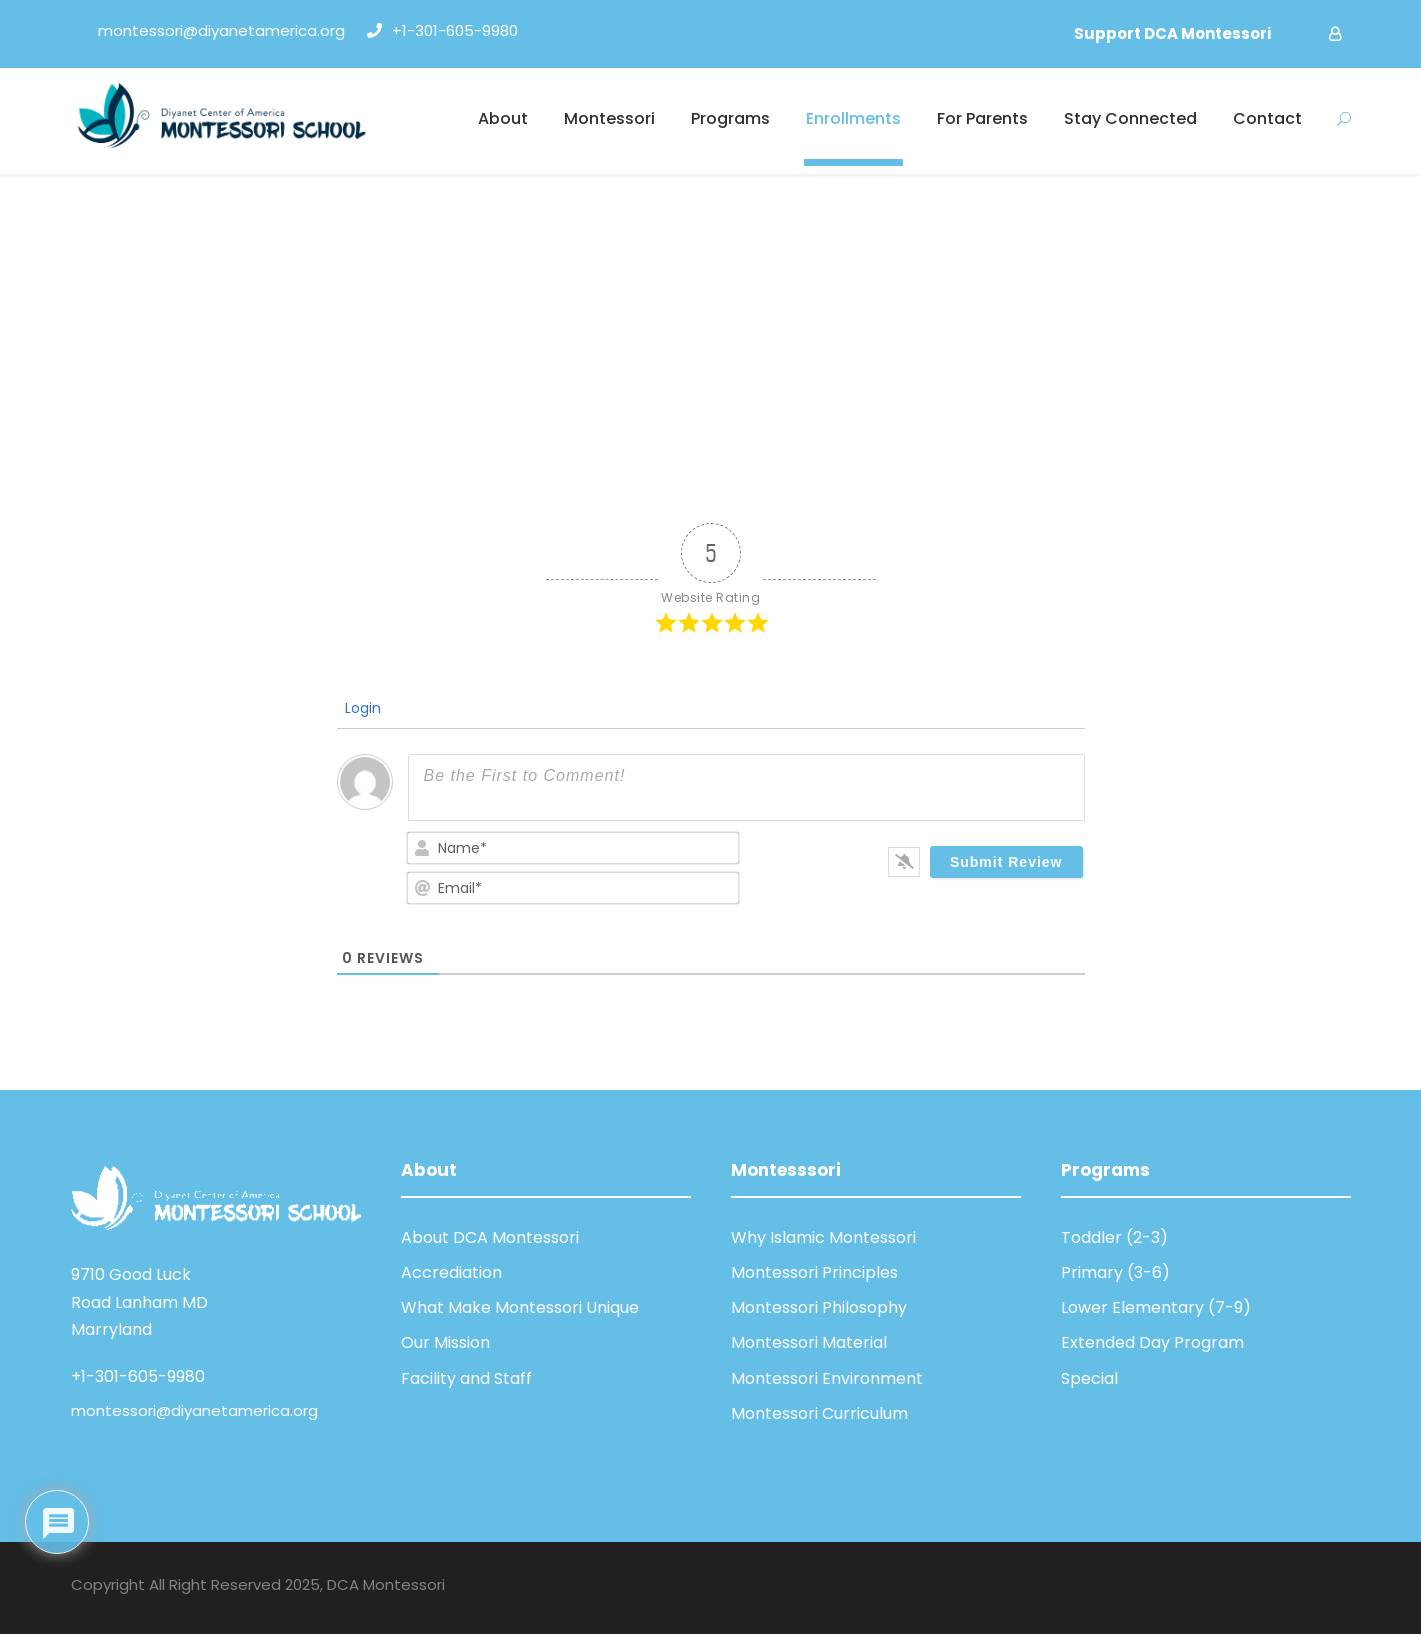  What do you see at coordinates (503, 118) in the screenshot?
I see `About` at bounding box center [503, 118].